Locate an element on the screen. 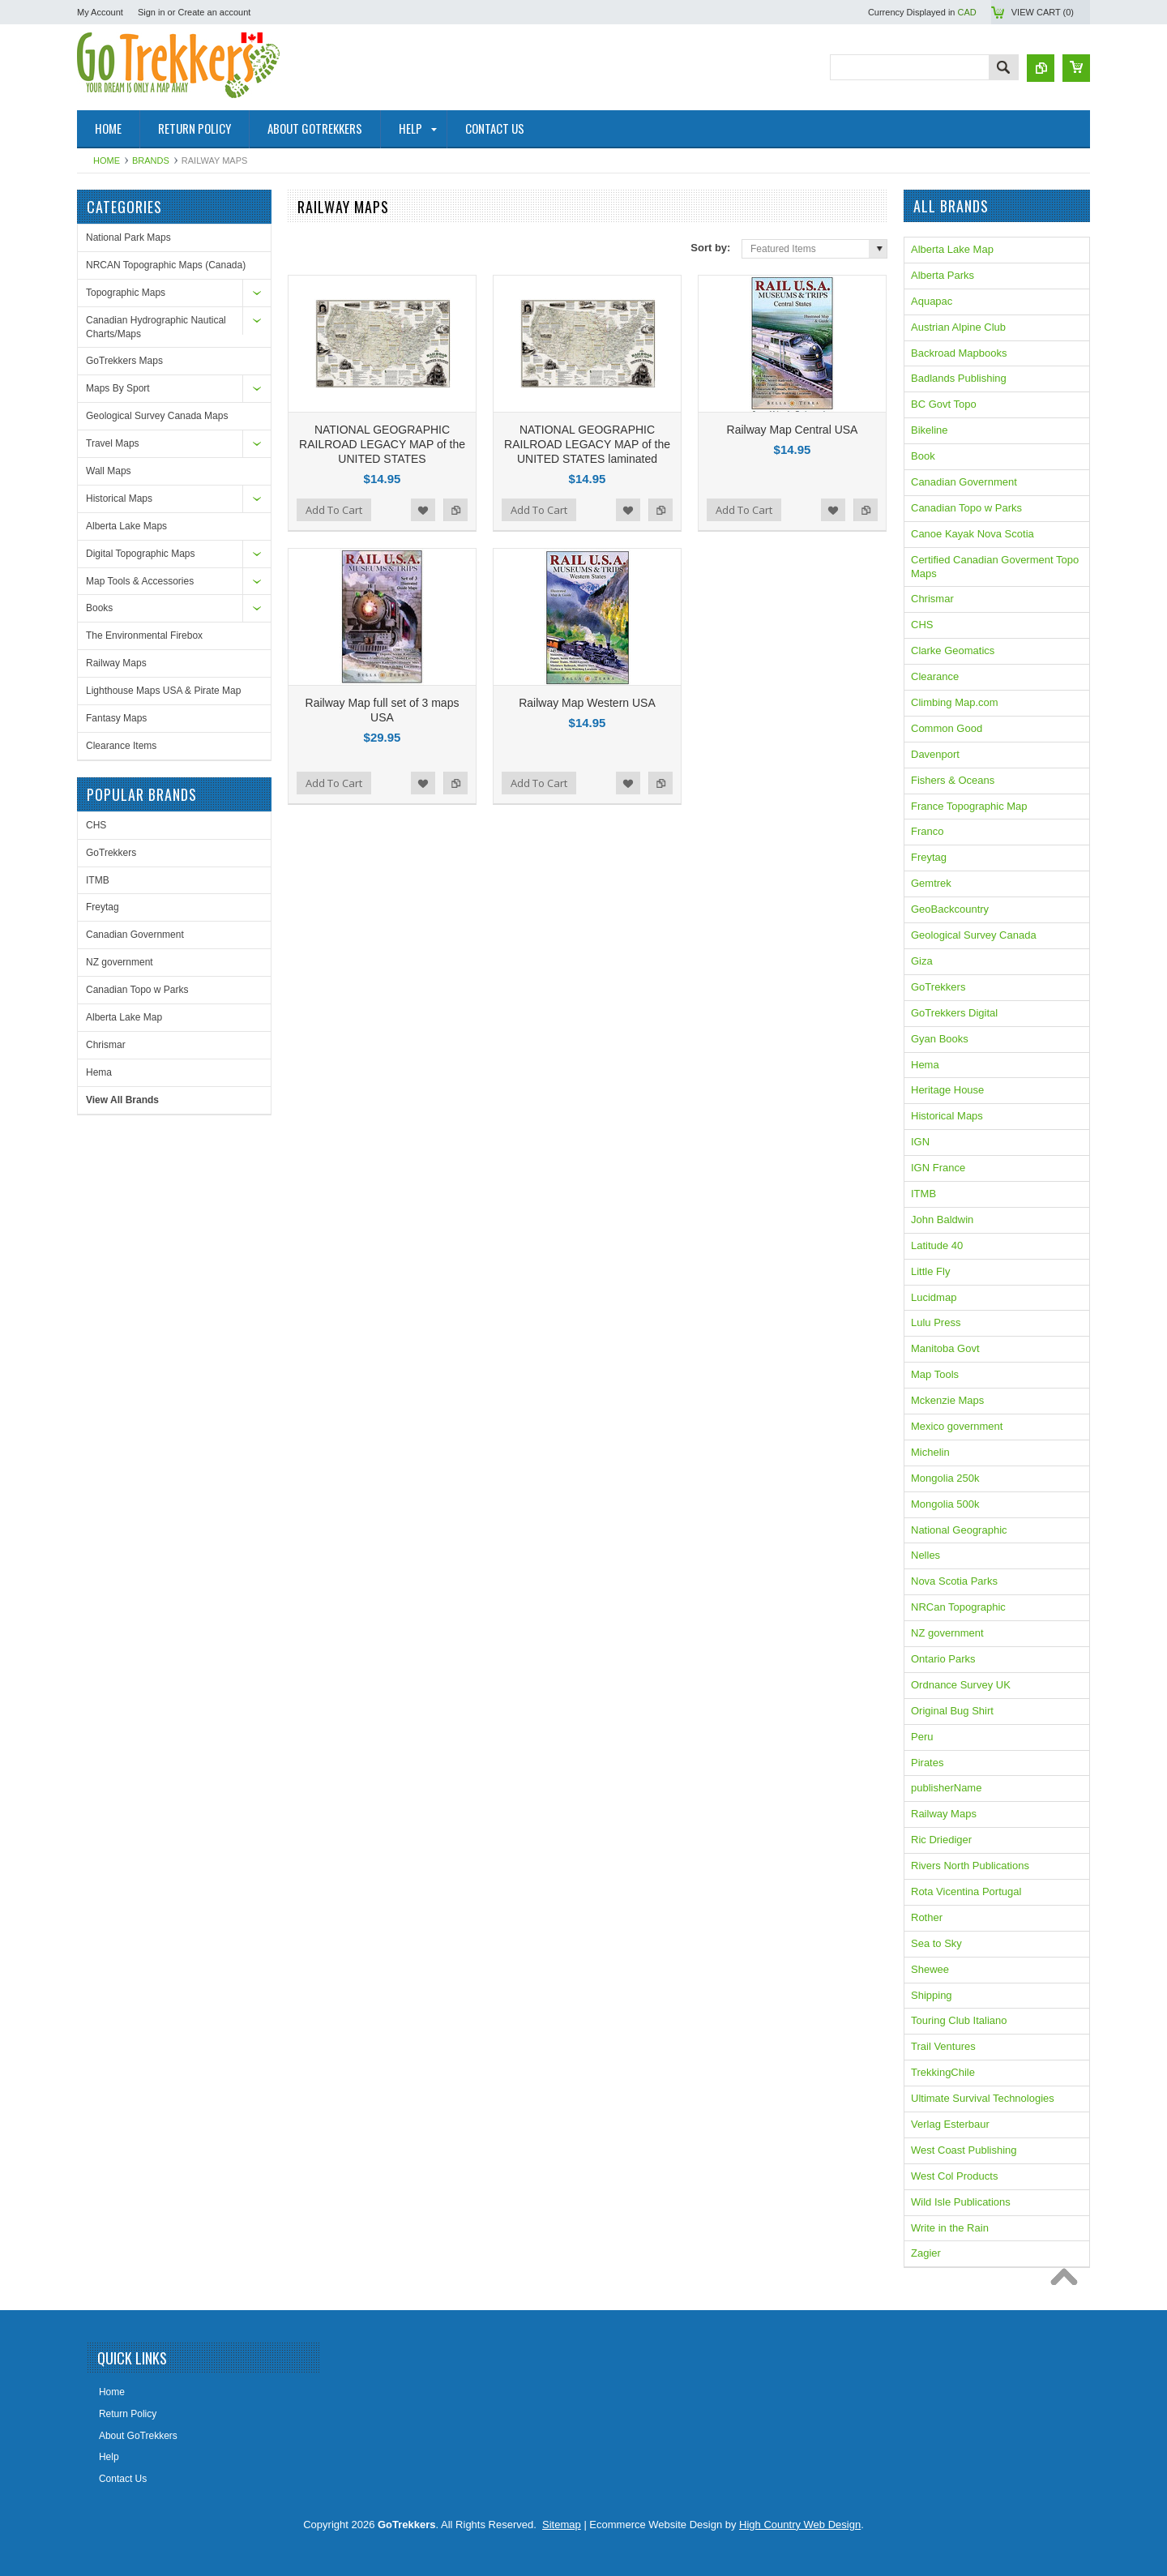 Image resolution: width=1167 pixels, height=2576 pixels. Digital Topographic Maps is located at coordinates (140, 553).